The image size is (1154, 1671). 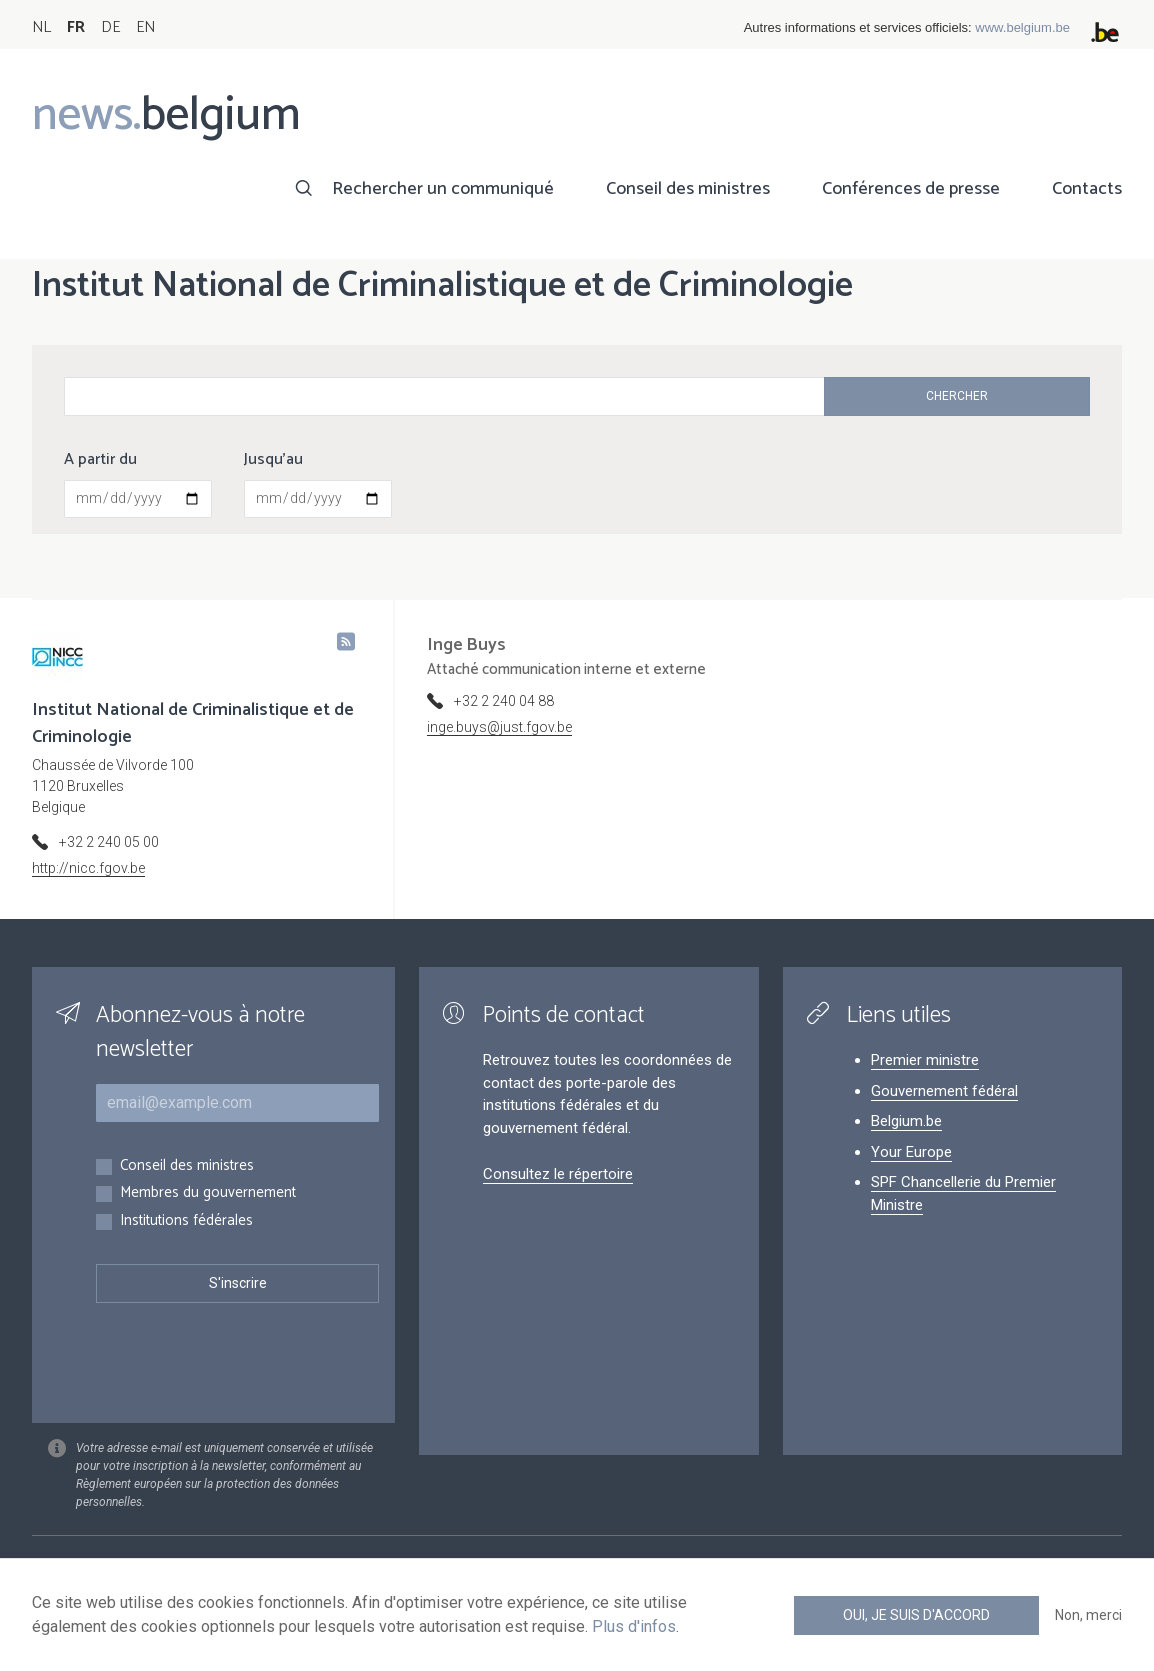 What do you see at coordinates (145, 27) in the screenshot?
I see `EN` at bounding box center [145, 27].